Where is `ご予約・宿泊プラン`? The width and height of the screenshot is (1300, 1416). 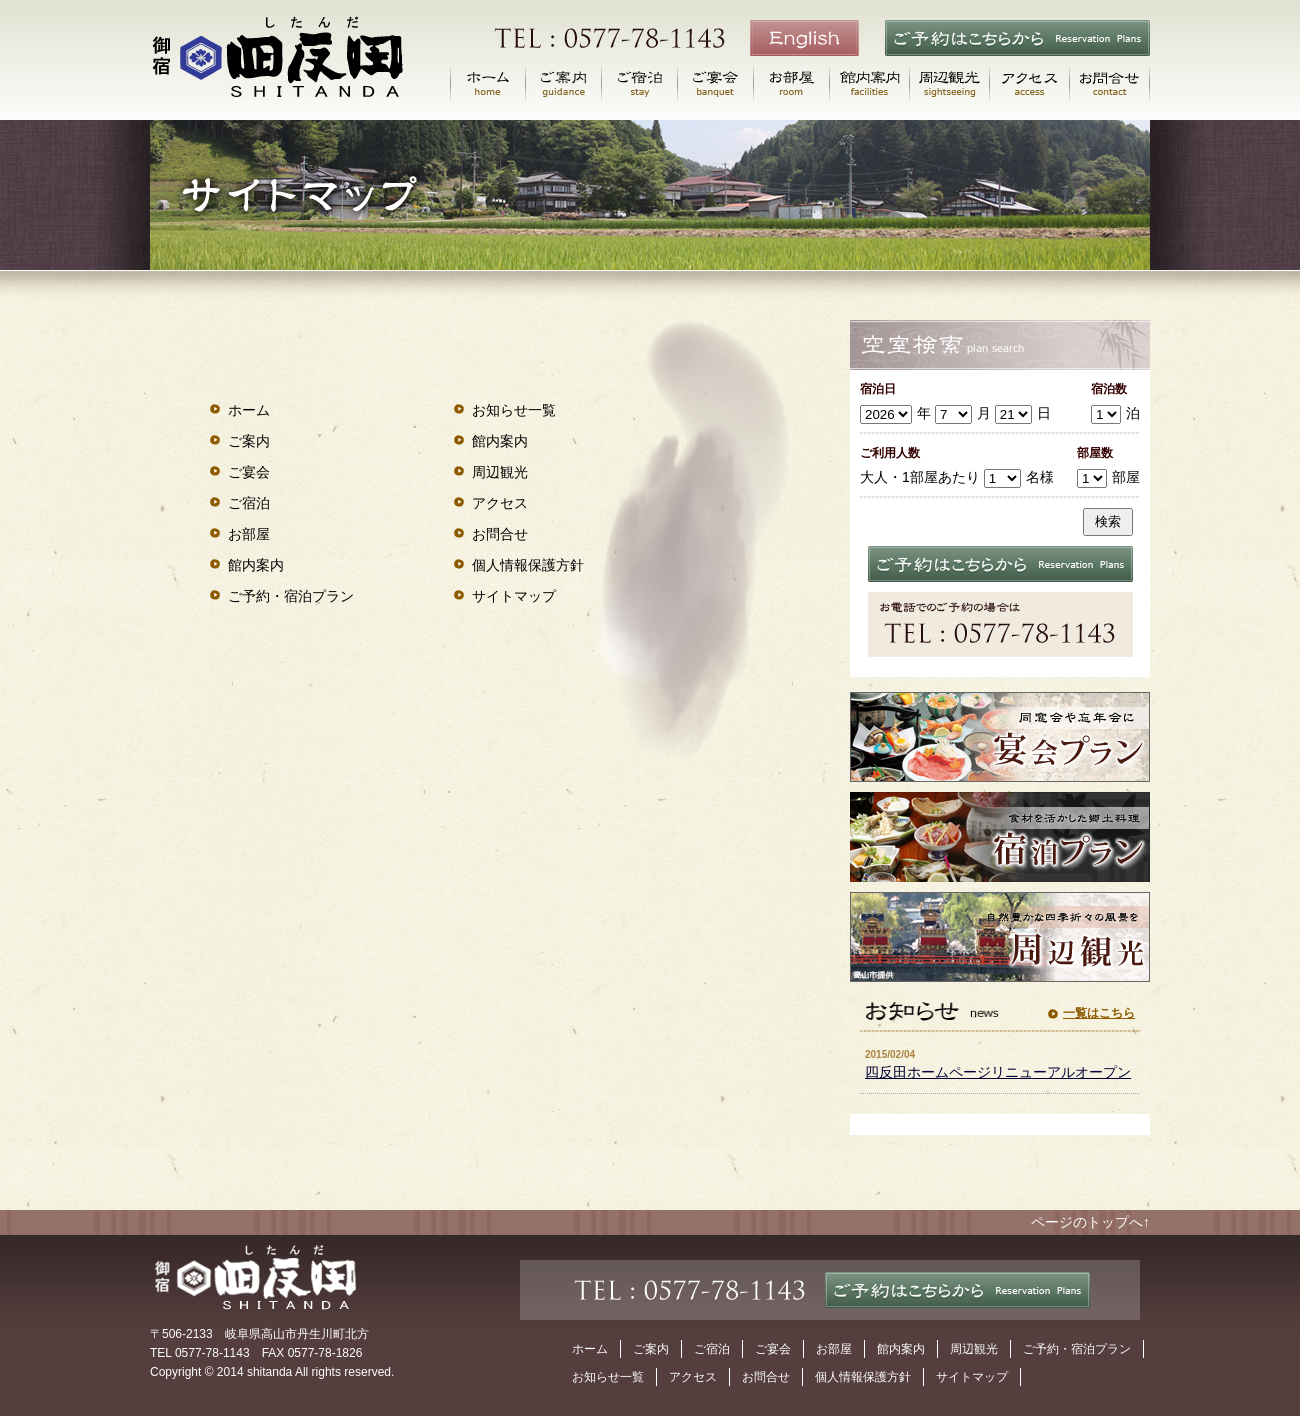 ご予約・宿泊プラン is located at coordinates (291, 596).